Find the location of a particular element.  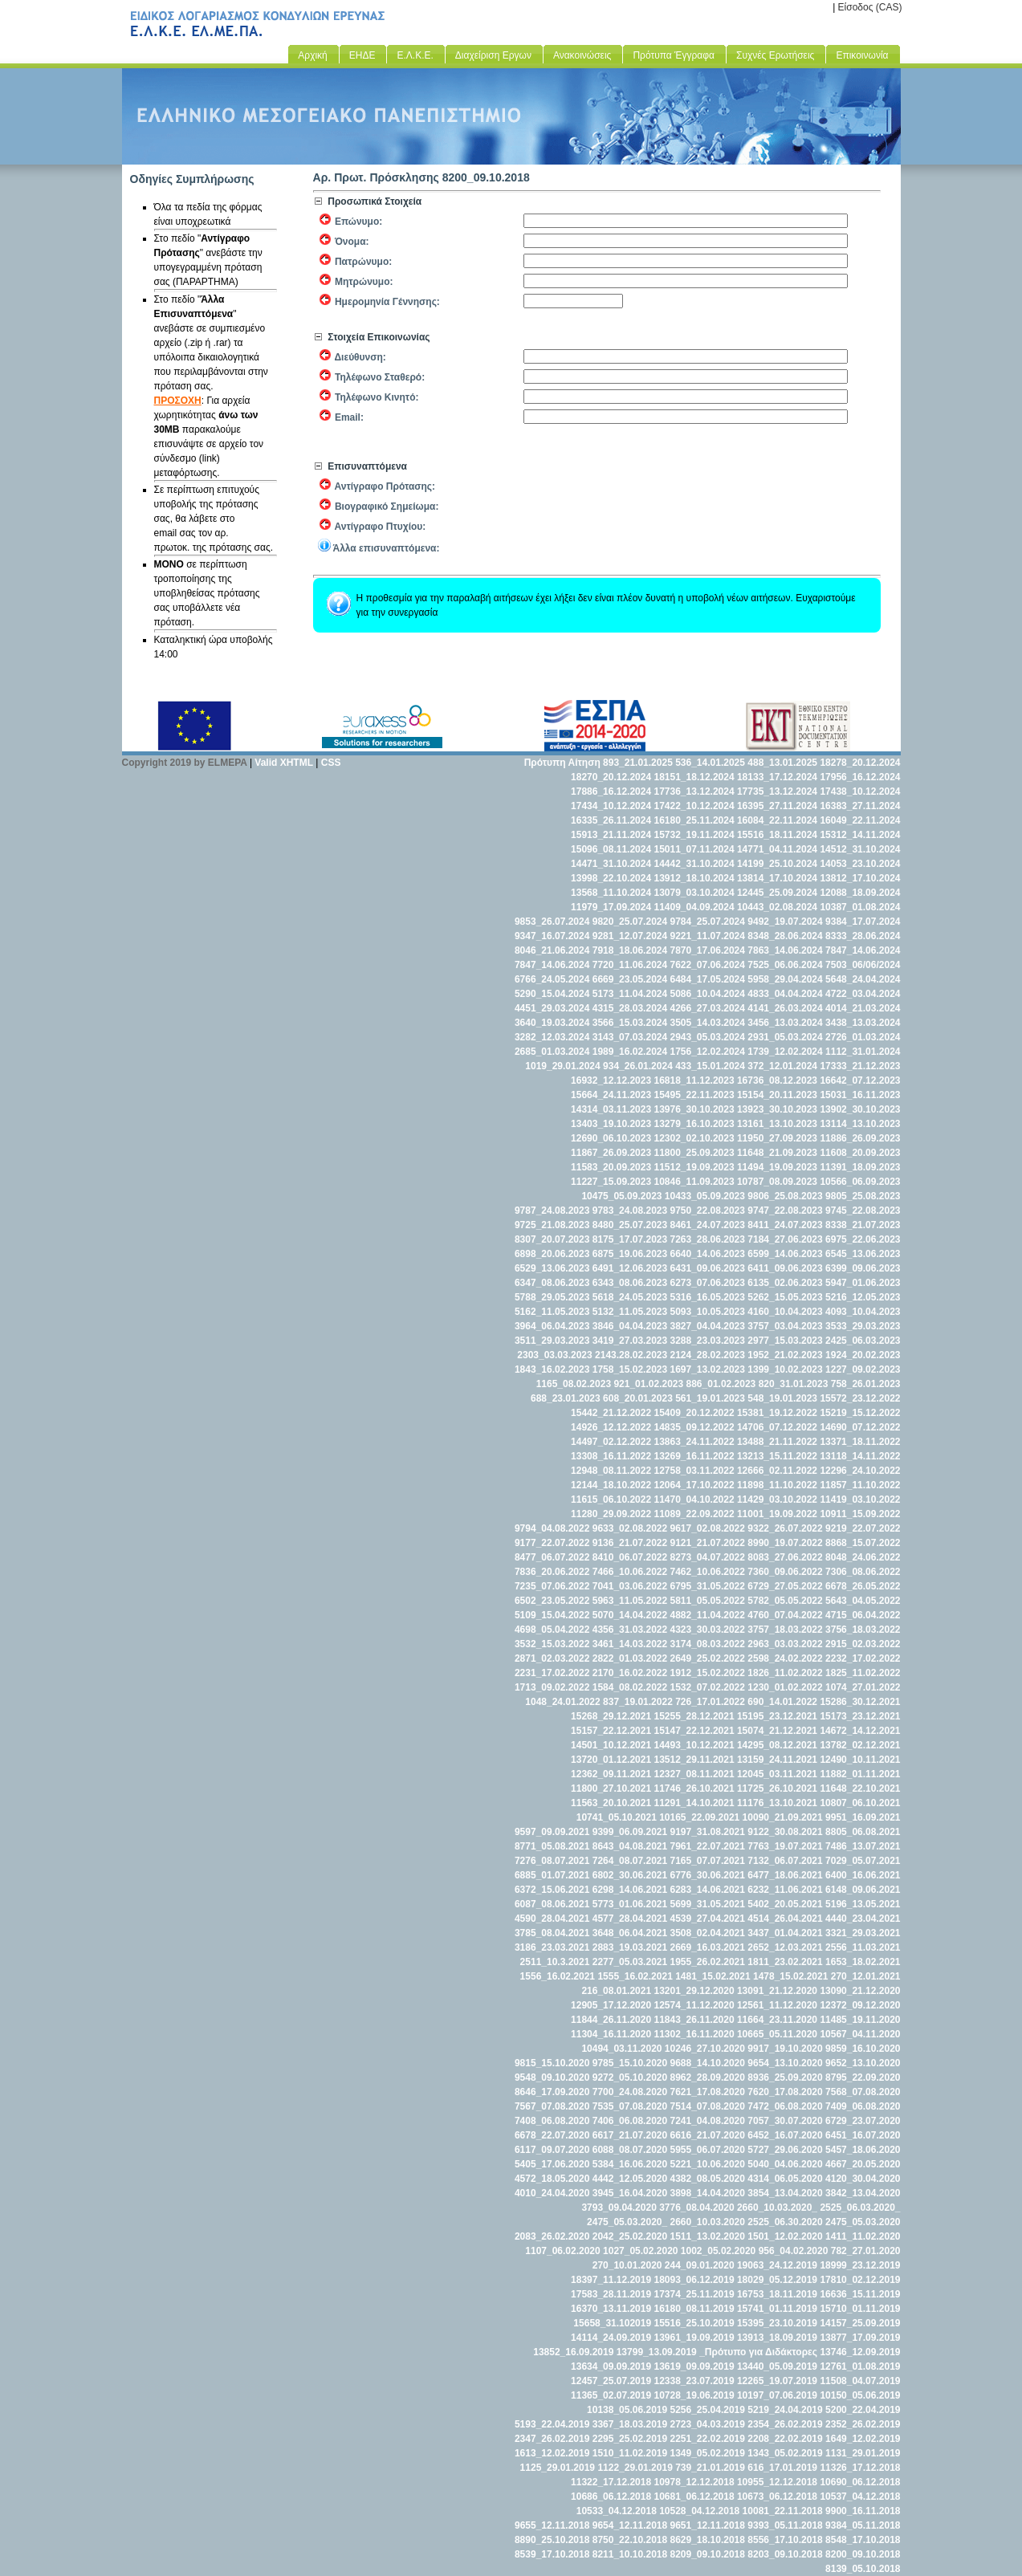

9633_02.08.2022 is located at coordinates (629, 1528).